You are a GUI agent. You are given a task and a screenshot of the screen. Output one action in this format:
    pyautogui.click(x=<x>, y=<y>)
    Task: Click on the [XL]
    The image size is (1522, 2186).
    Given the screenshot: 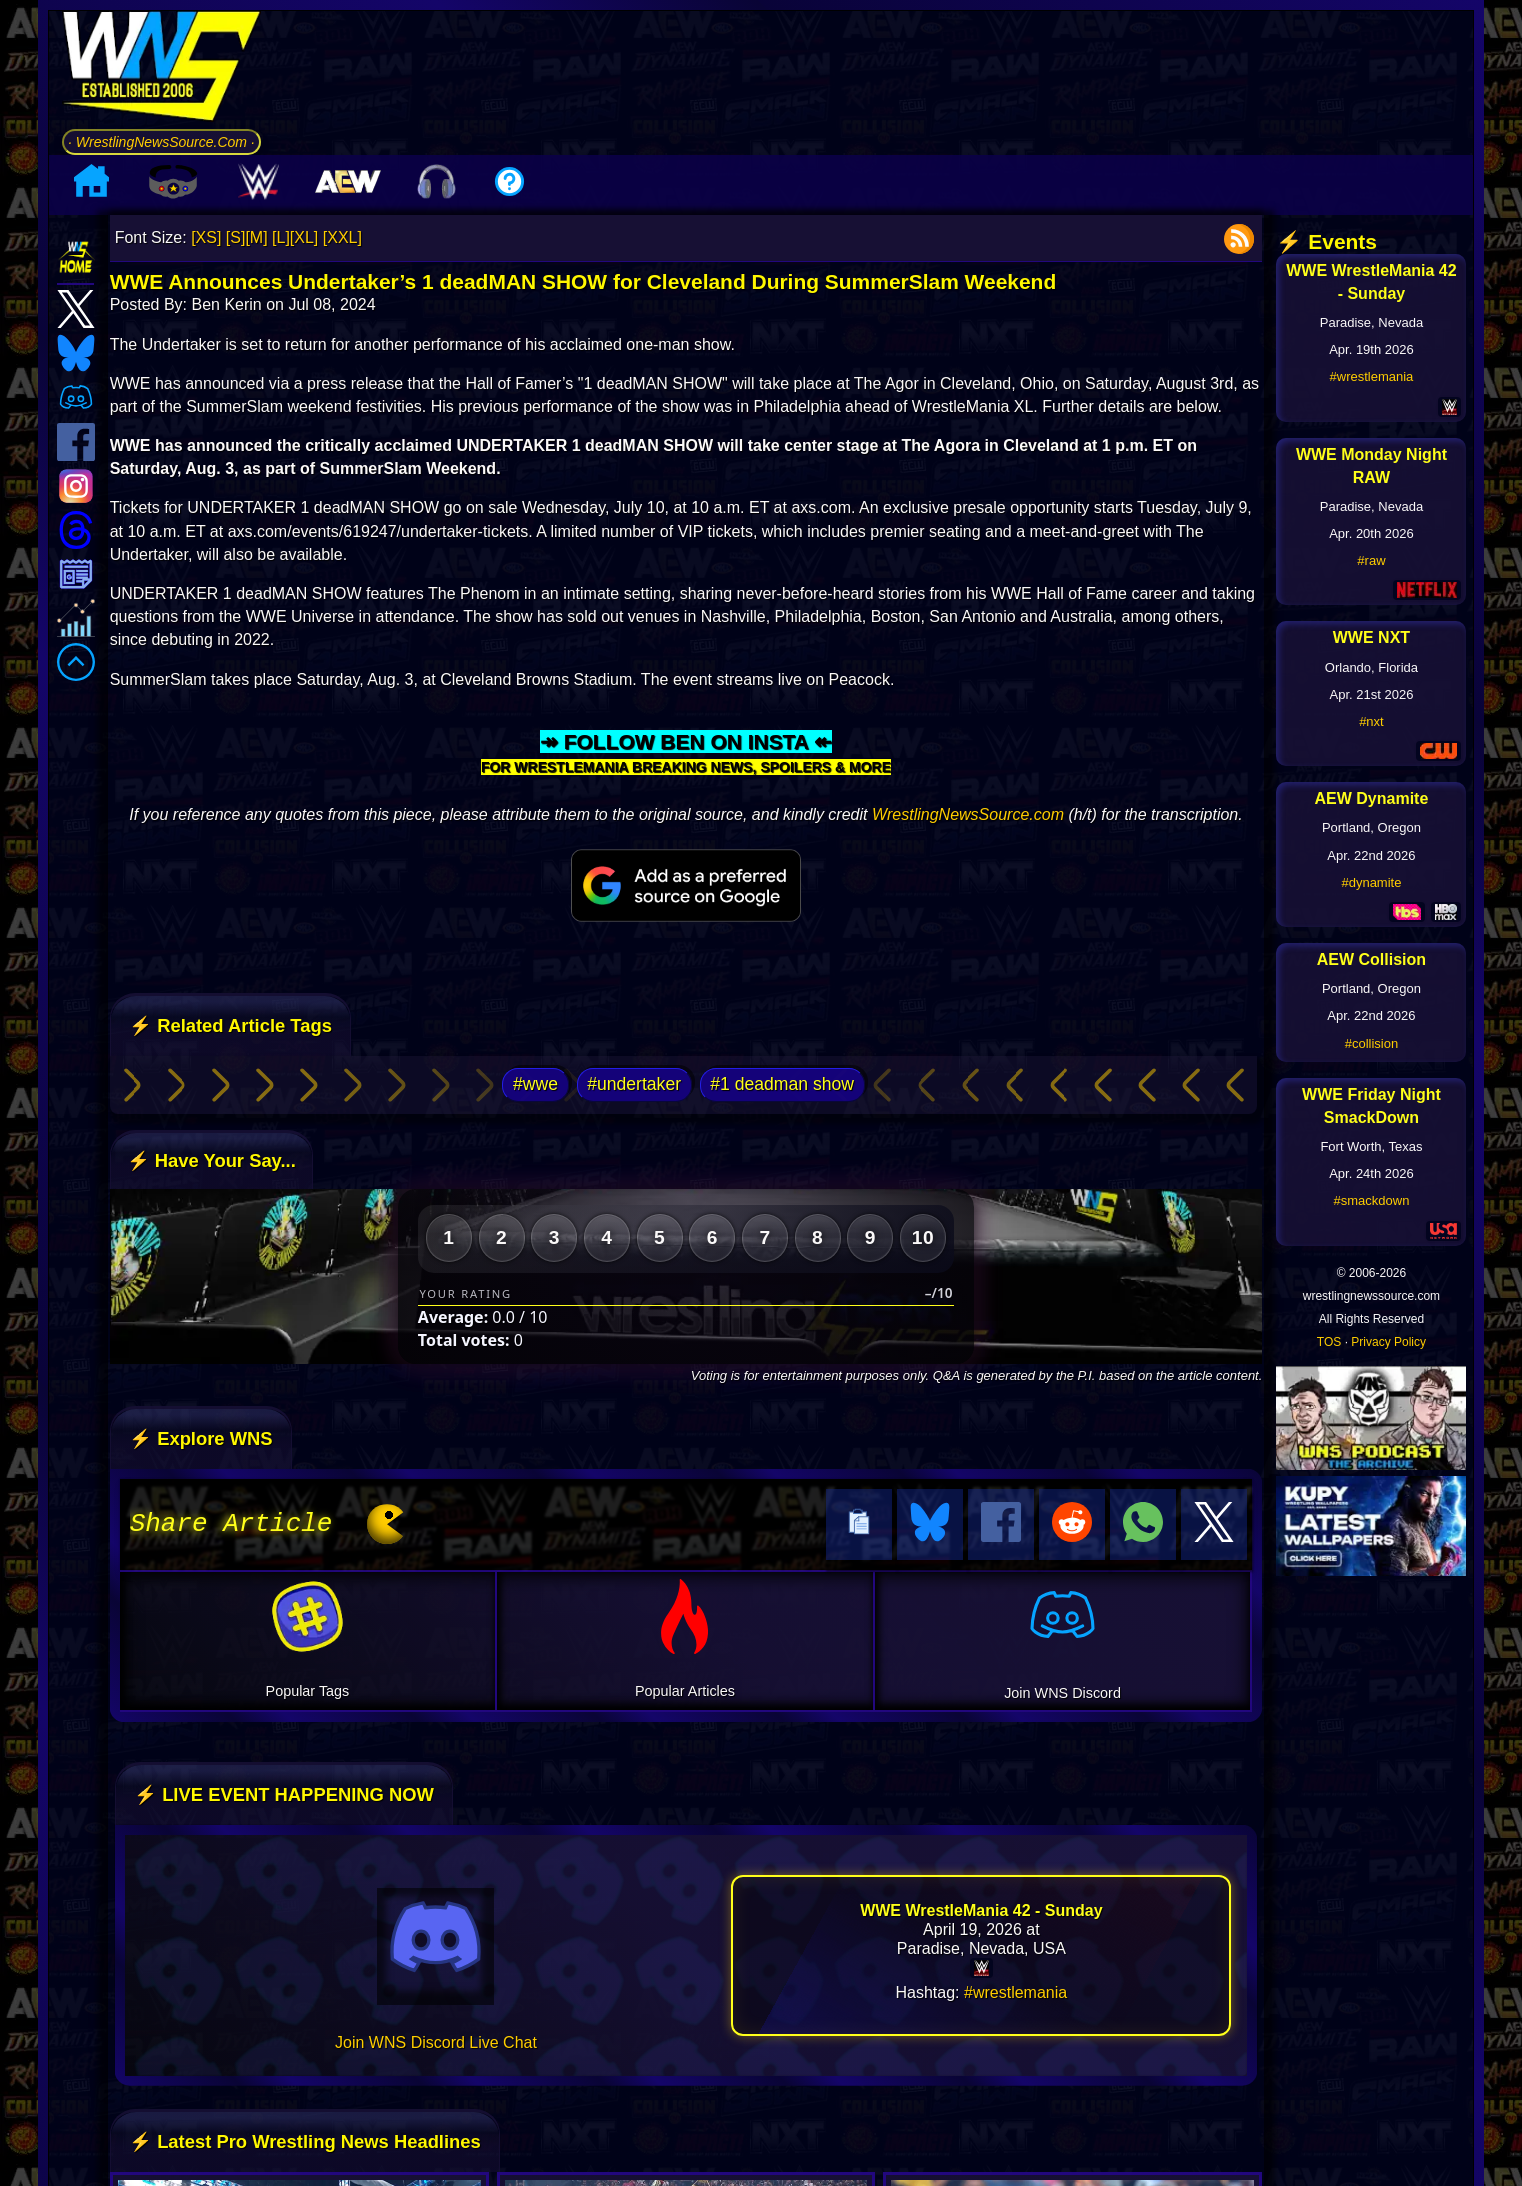 What is the action you would take?
    pyautogui.click(x=304, y=237)
    